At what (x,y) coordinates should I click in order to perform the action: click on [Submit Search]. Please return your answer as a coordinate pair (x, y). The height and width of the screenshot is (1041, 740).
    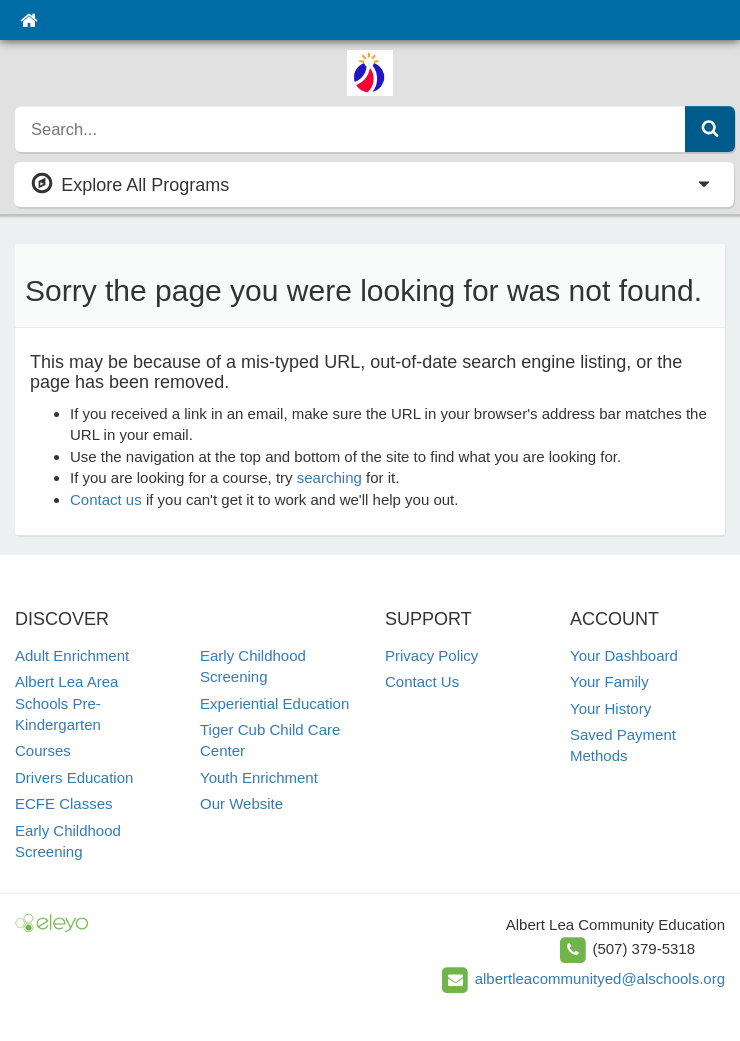
    Looking at the image, I should click on (710, 129).